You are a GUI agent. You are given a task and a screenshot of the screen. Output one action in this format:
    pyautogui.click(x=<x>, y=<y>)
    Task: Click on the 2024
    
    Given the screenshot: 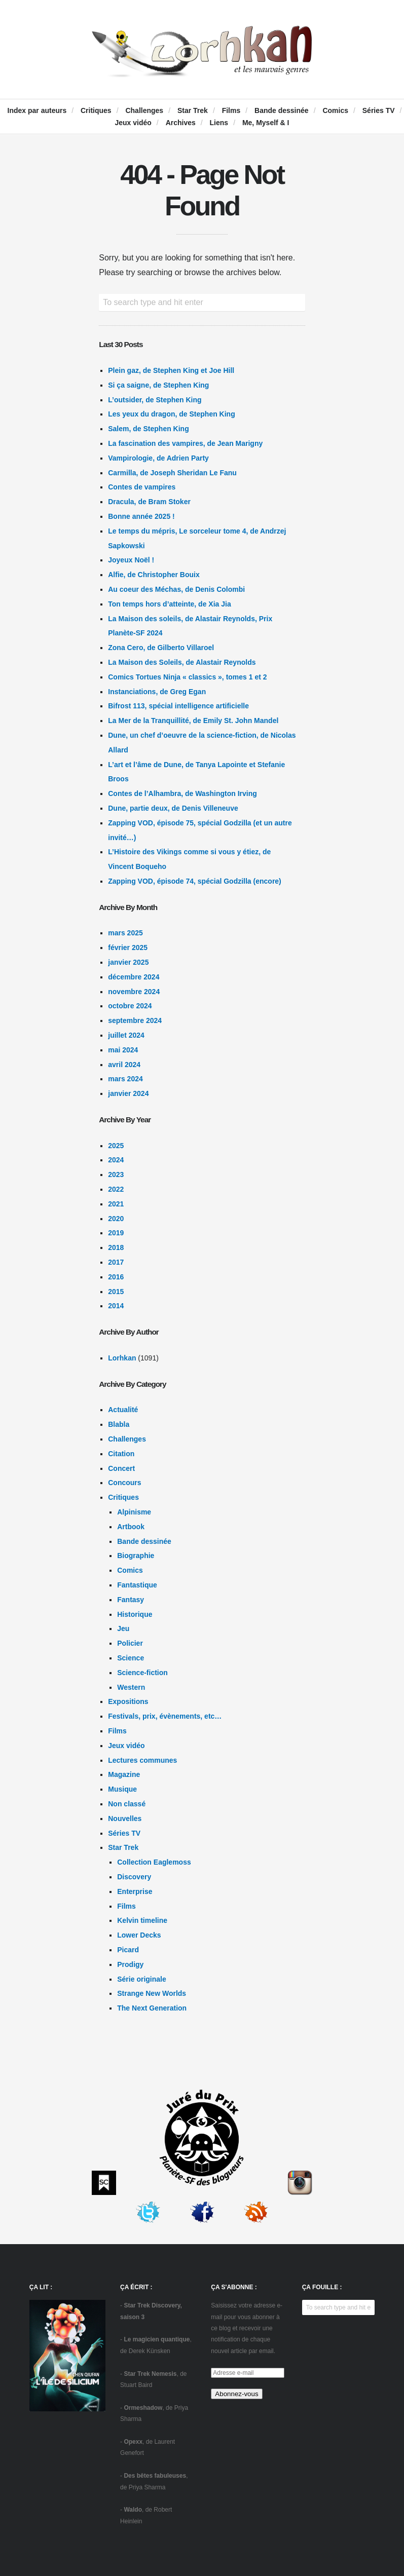 What is the action you would take?
    pyautogui.click(x=116, y=1160)
    